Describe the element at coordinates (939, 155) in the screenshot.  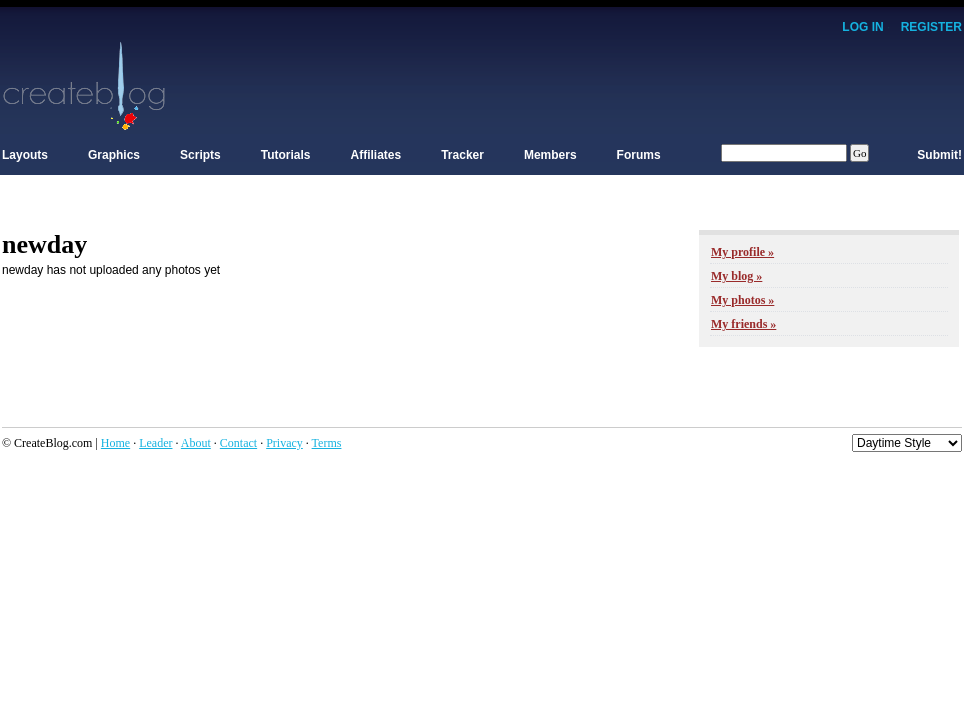
I see `Submit!` at that location.